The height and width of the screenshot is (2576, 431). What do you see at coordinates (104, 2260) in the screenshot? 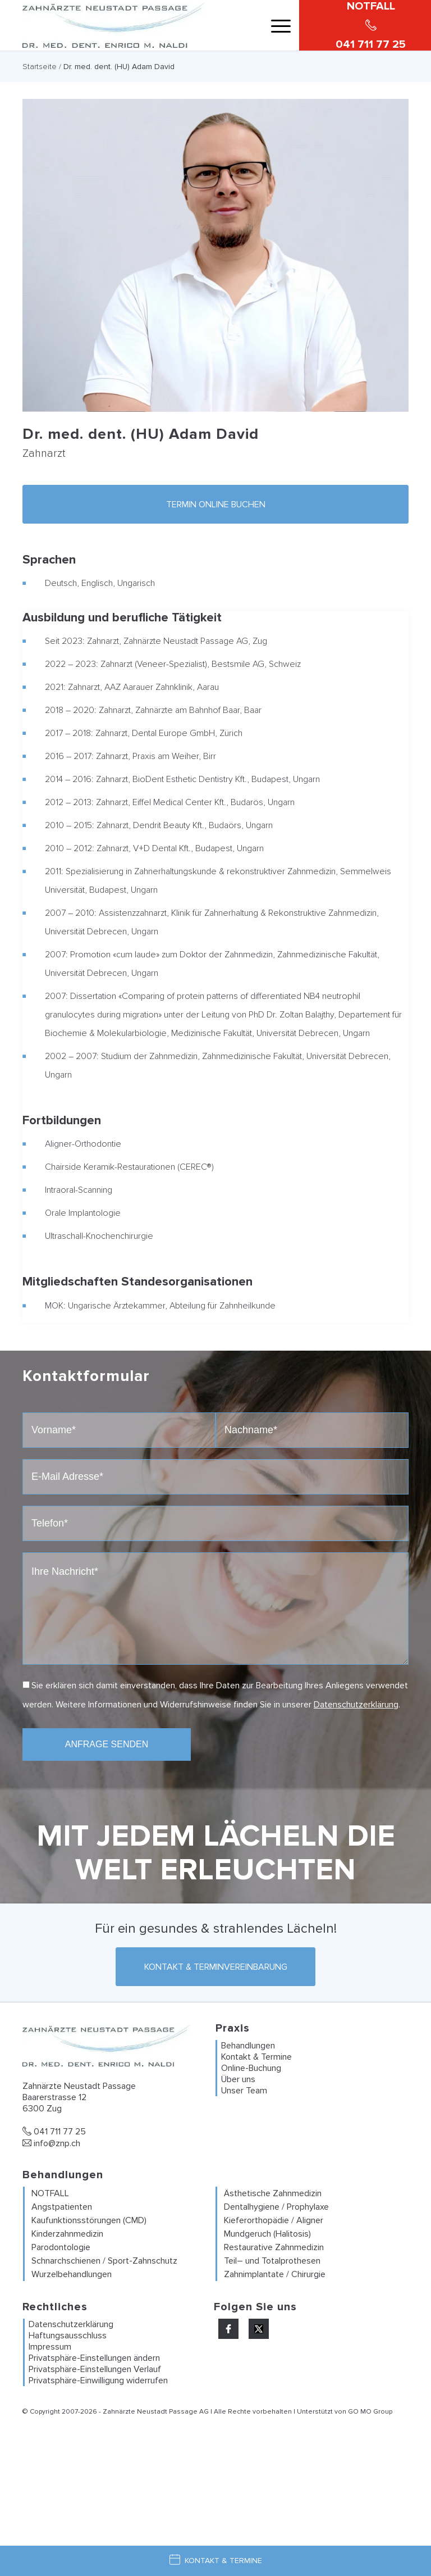
I see `Schnarchschienen / Sport-Zahnschutz` at bounding box center [104, 2260].